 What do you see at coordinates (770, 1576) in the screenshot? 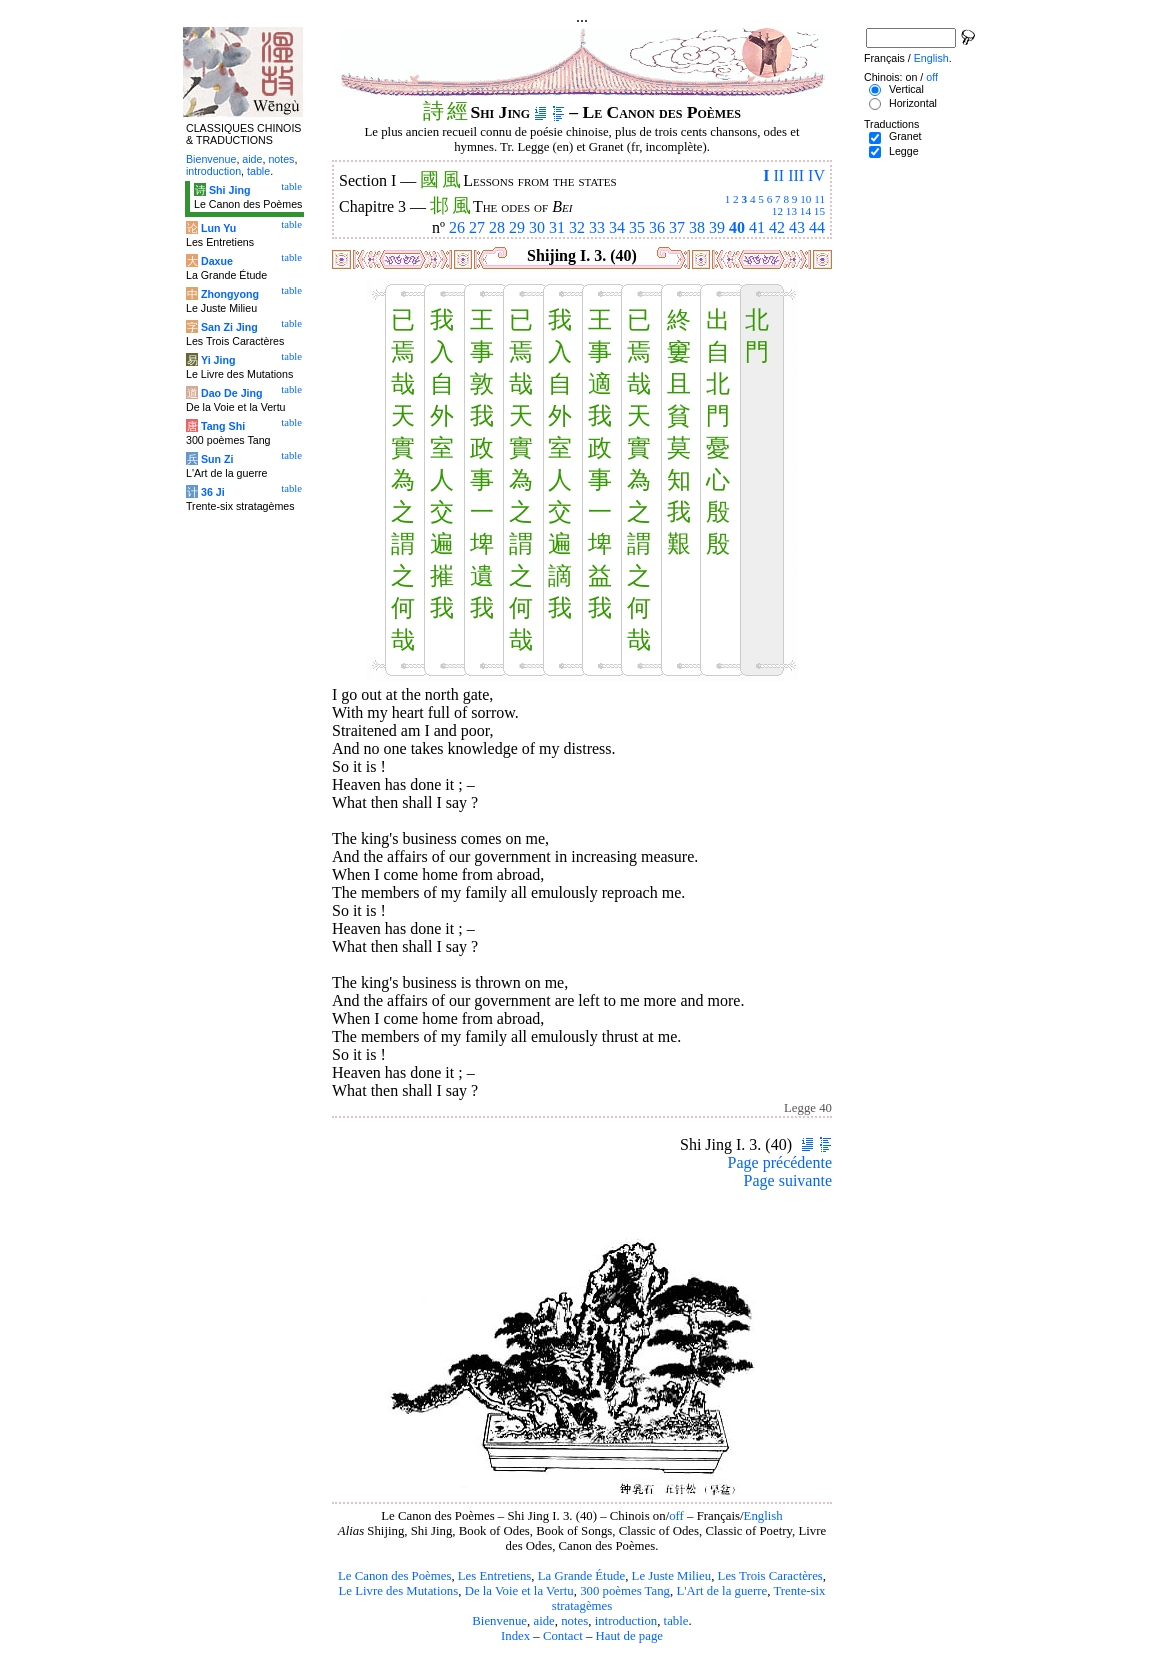
I see `Les Trois Caractères` at bounding box center [770, 1576].